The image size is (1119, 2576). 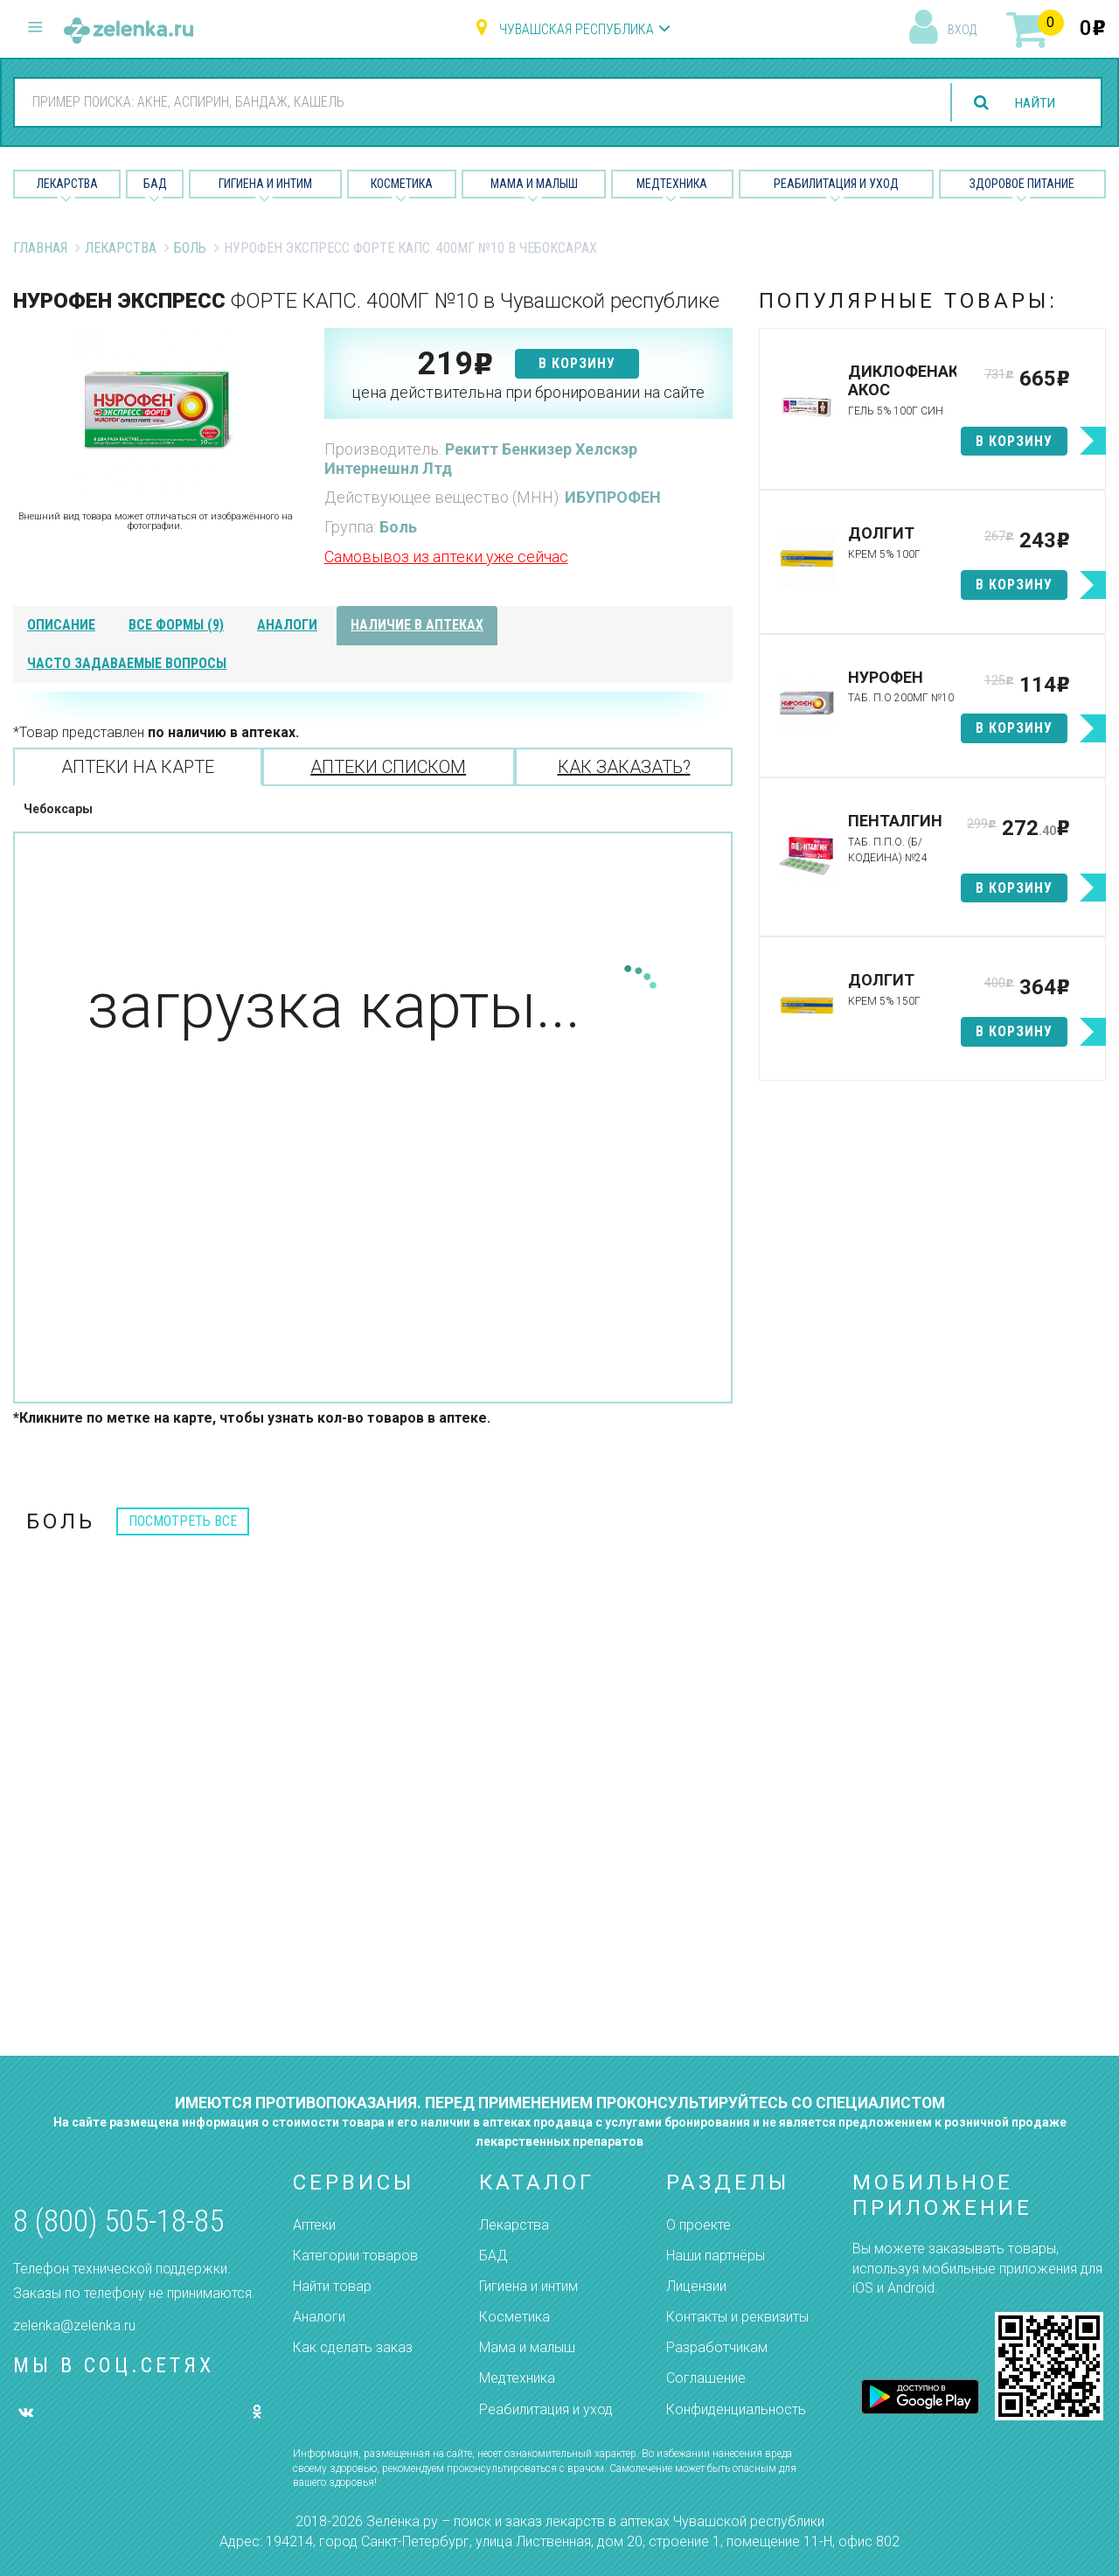 I want to click on Аналоги, so click(x=319, y=2316).